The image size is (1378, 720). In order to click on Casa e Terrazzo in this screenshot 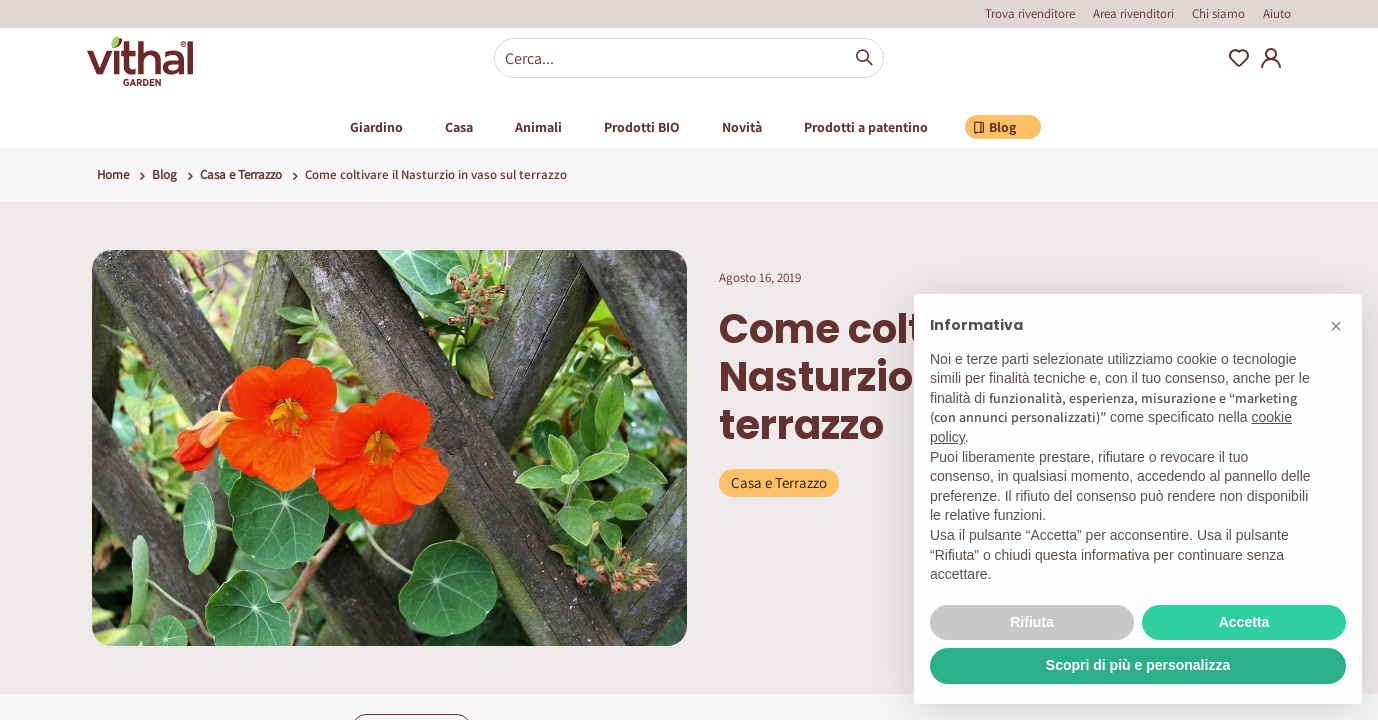, I will do `click(241, 174)`.